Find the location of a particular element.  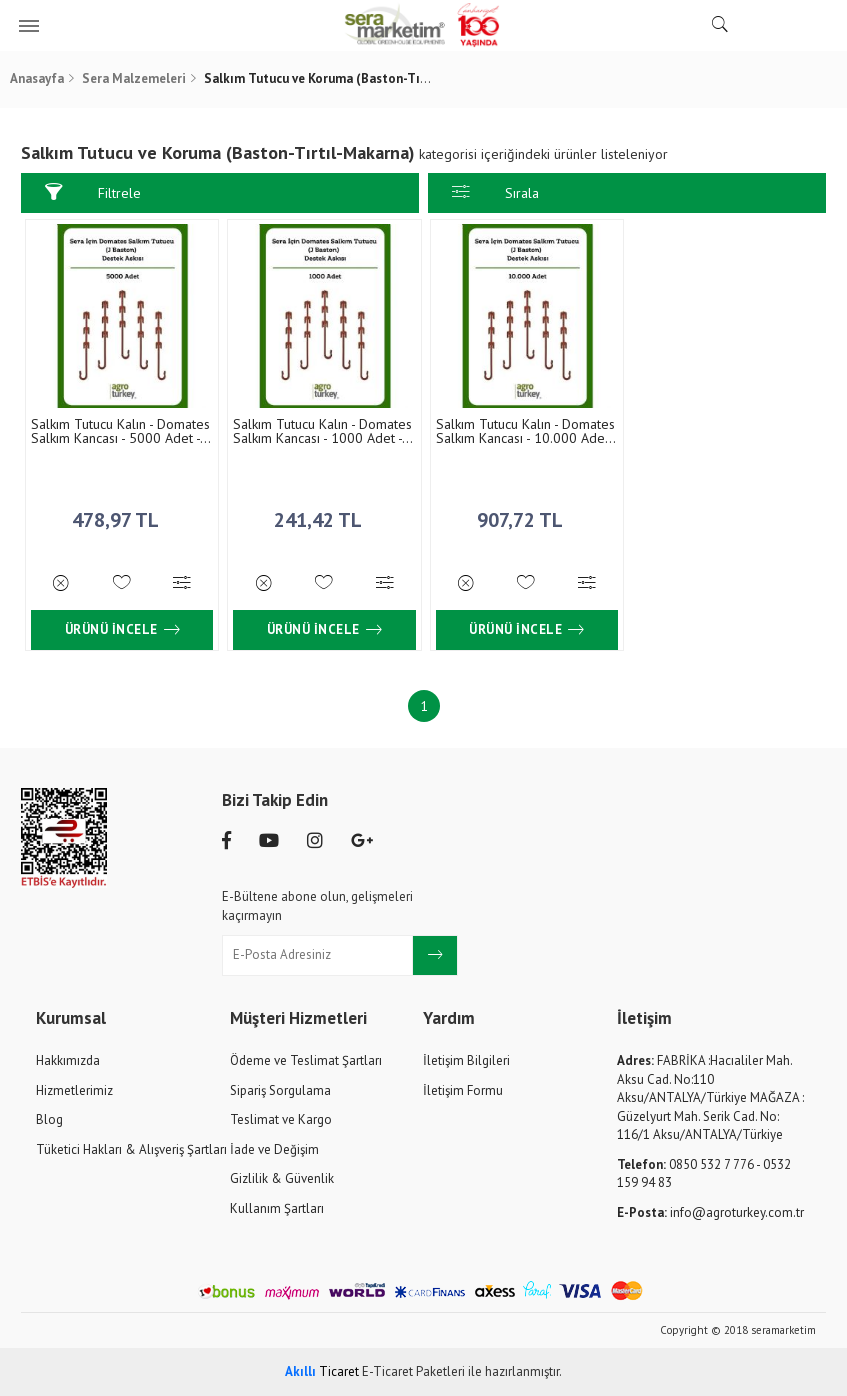

Ödeme ve Teslimat Şartları is located at coordinates (306, 1059).